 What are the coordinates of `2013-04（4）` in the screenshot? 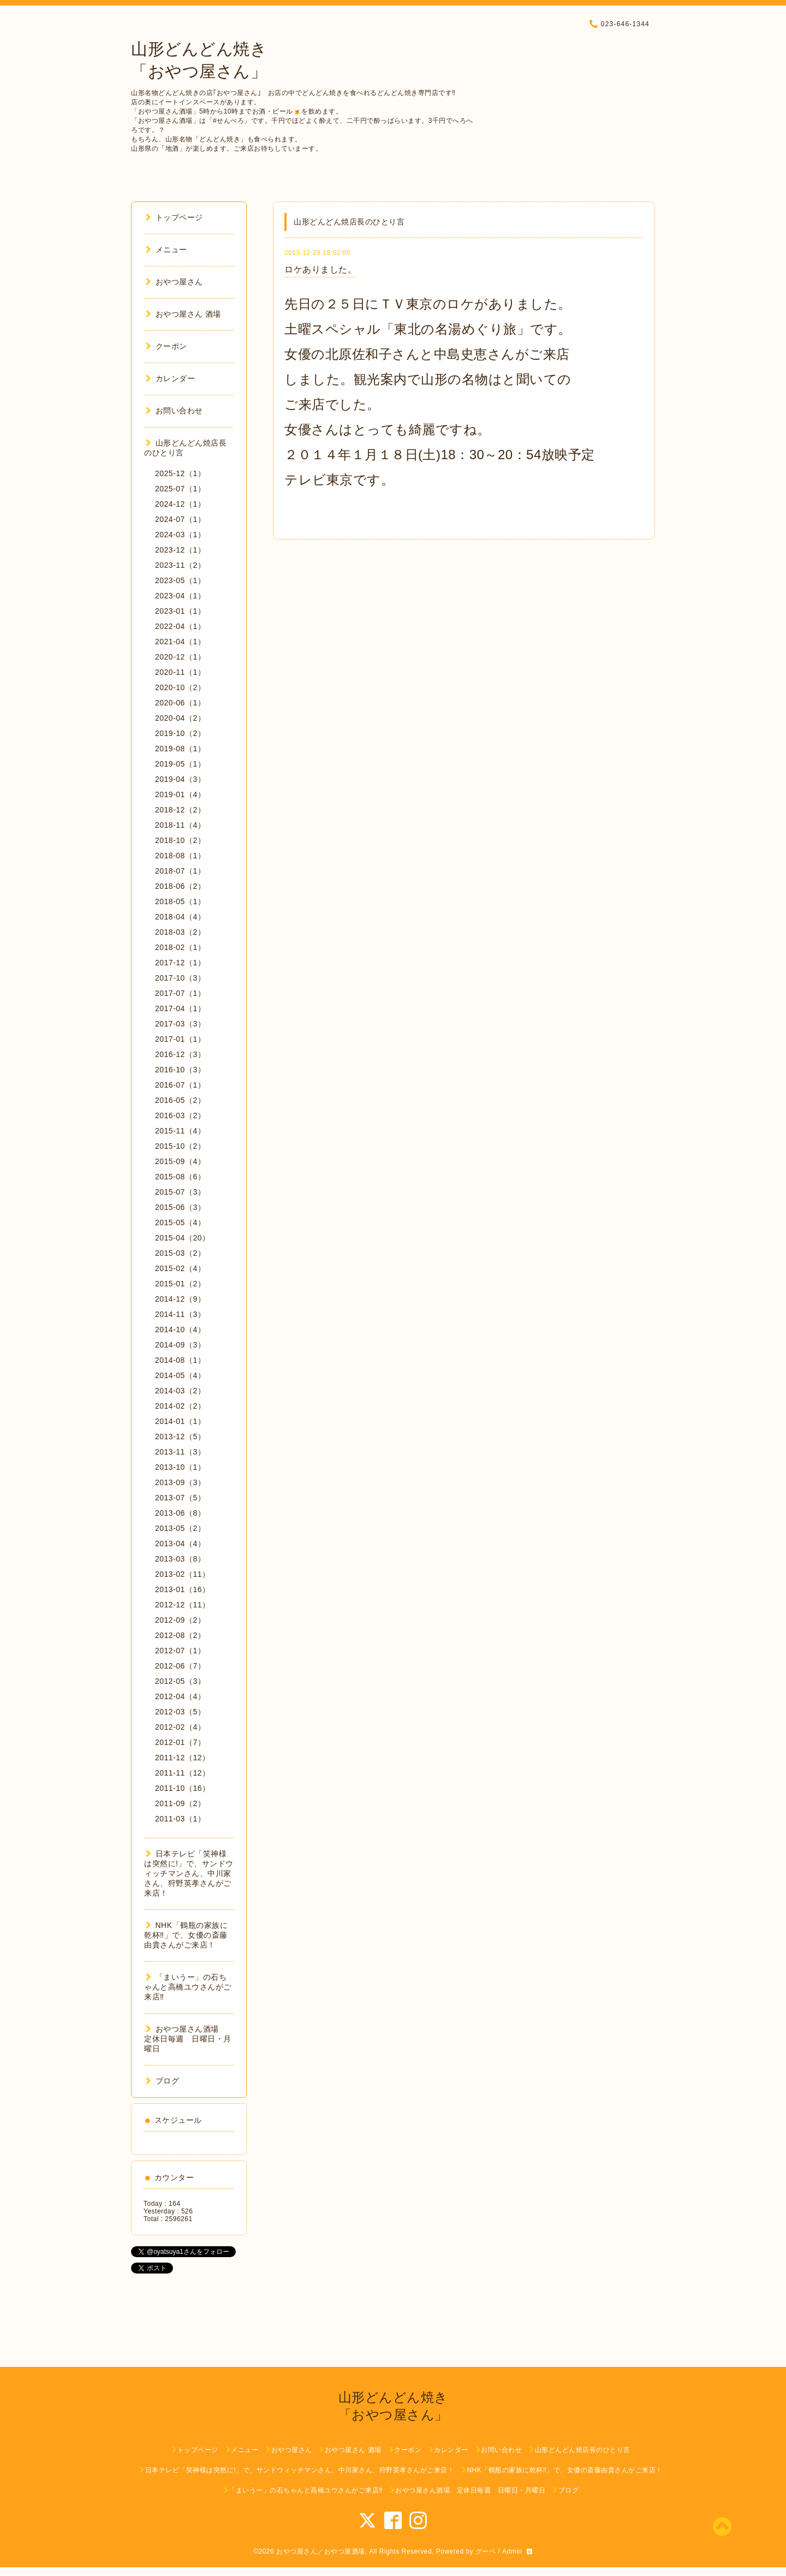 It's located at (180, 1543).